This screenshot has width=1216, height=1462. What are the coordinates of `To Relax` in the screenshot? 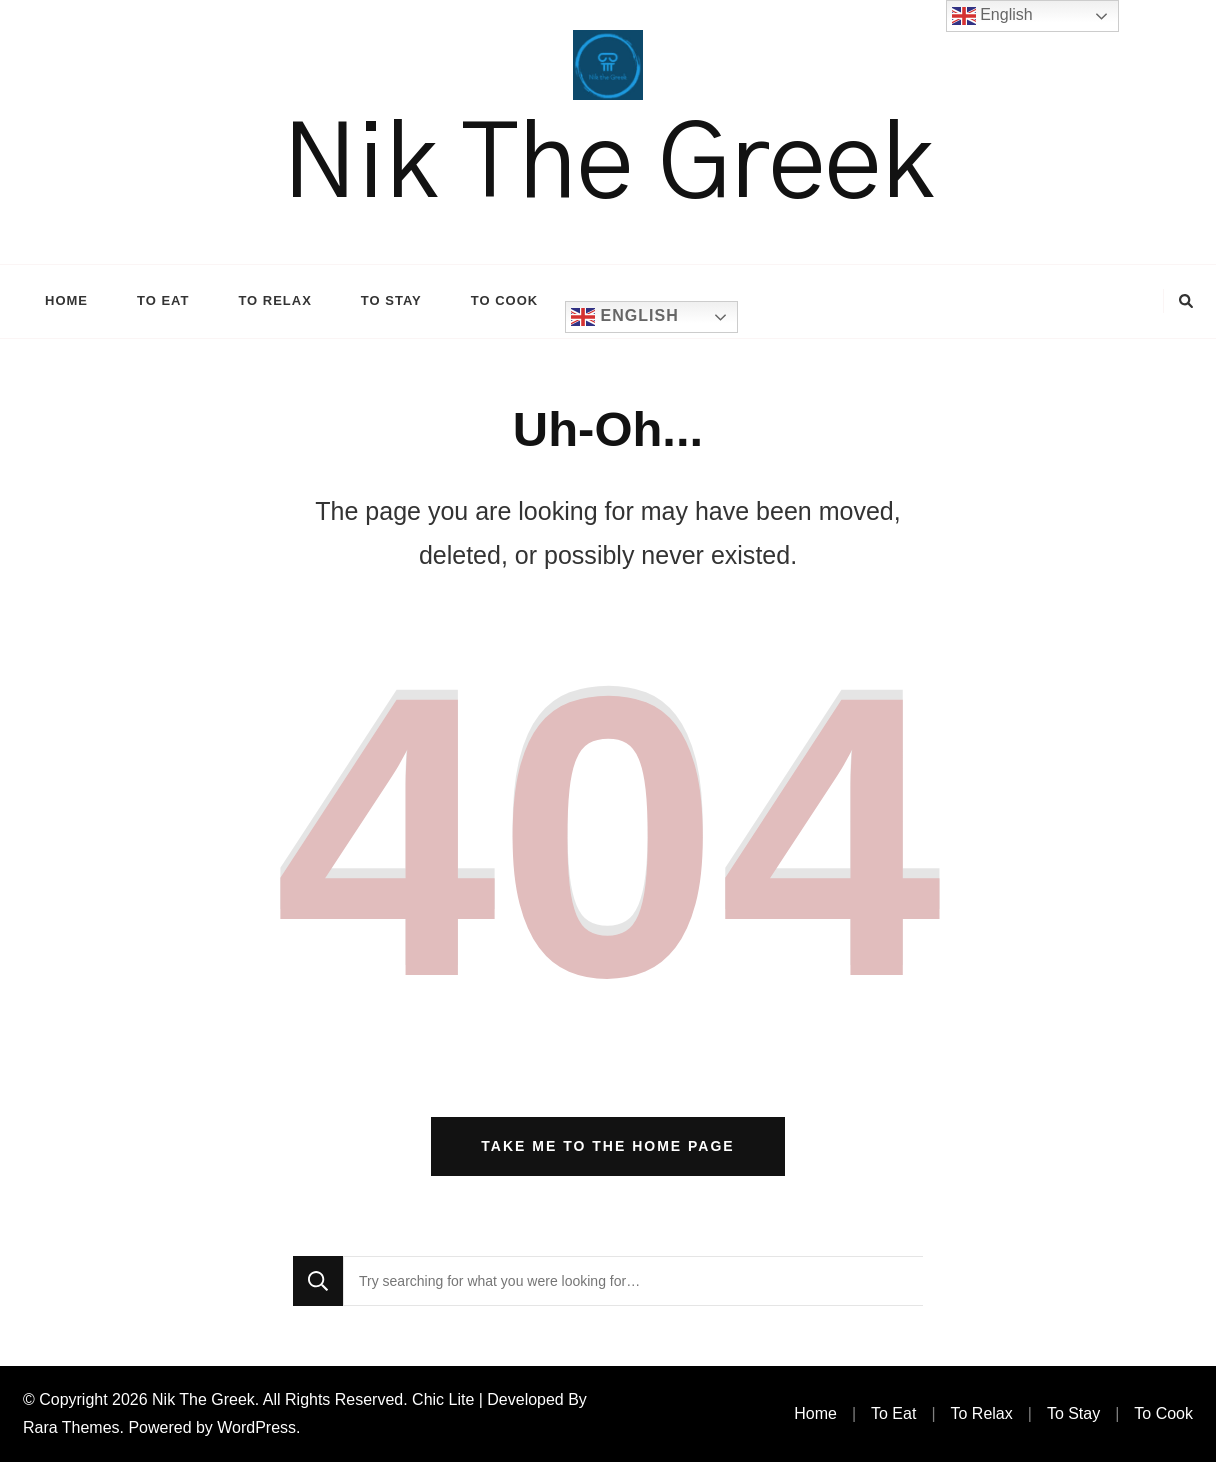 It's located at (274, 300).